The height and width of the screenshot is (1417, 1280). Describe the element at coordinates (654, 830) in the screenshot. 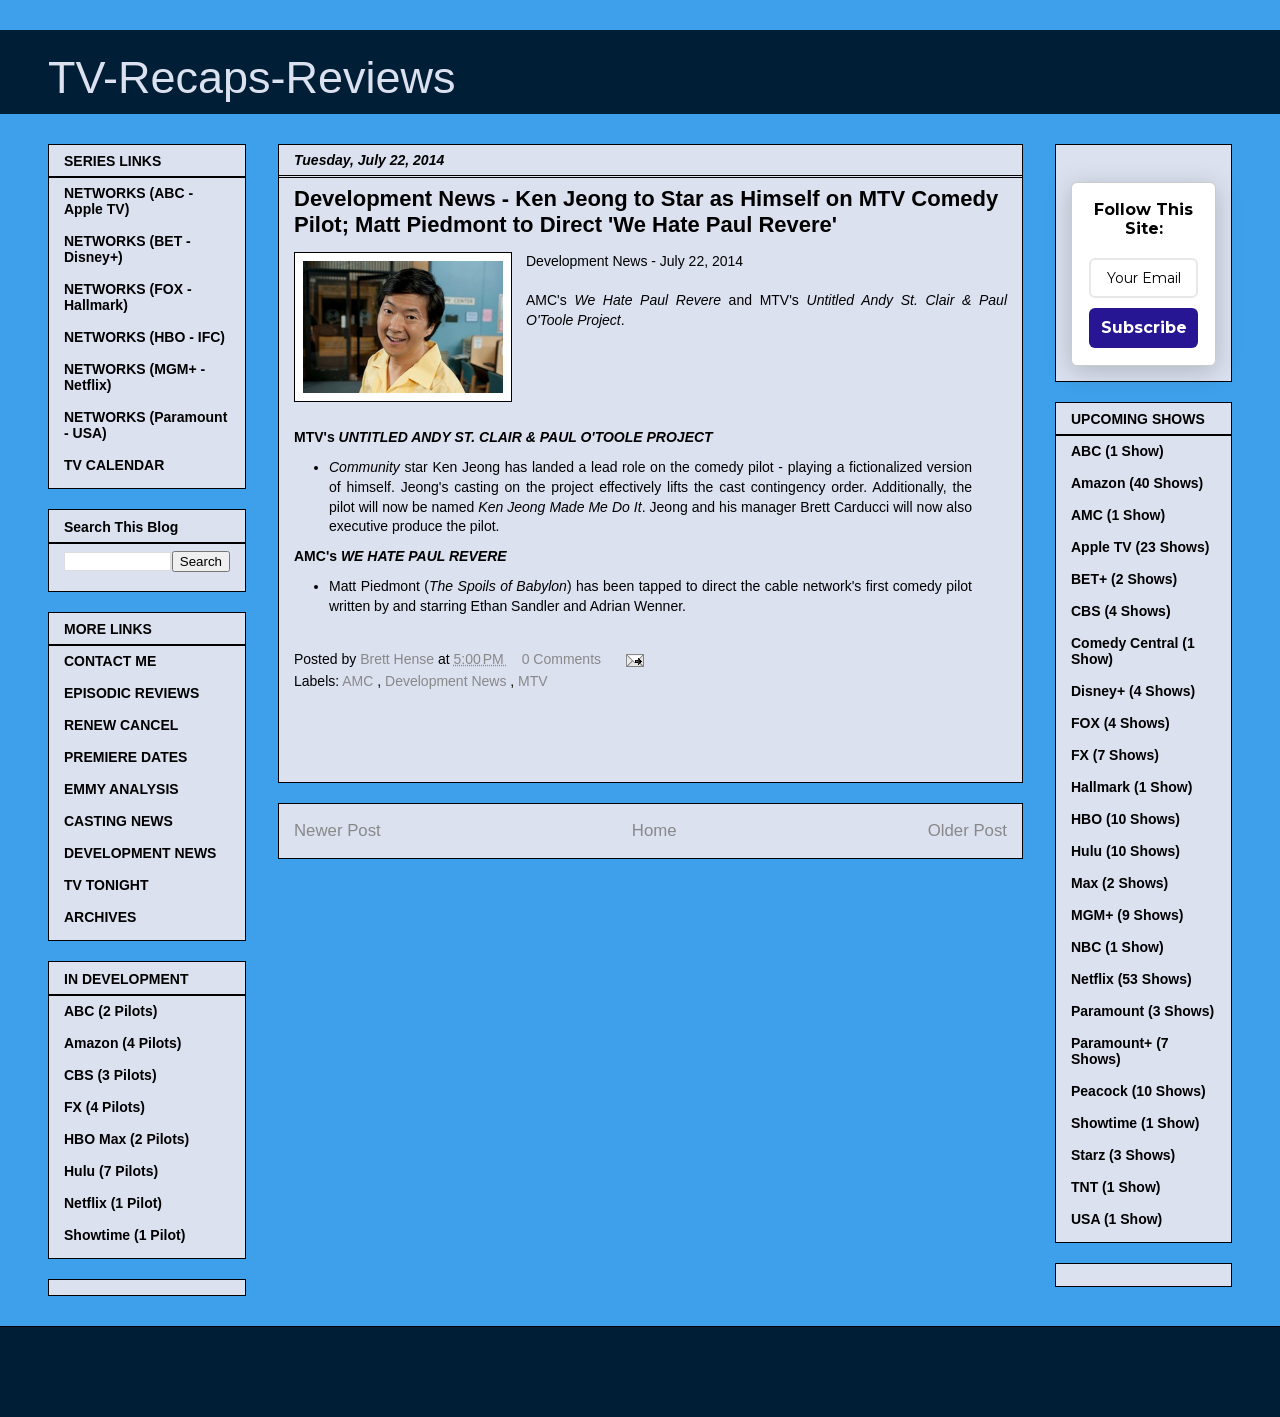

I see `Home` at that location.